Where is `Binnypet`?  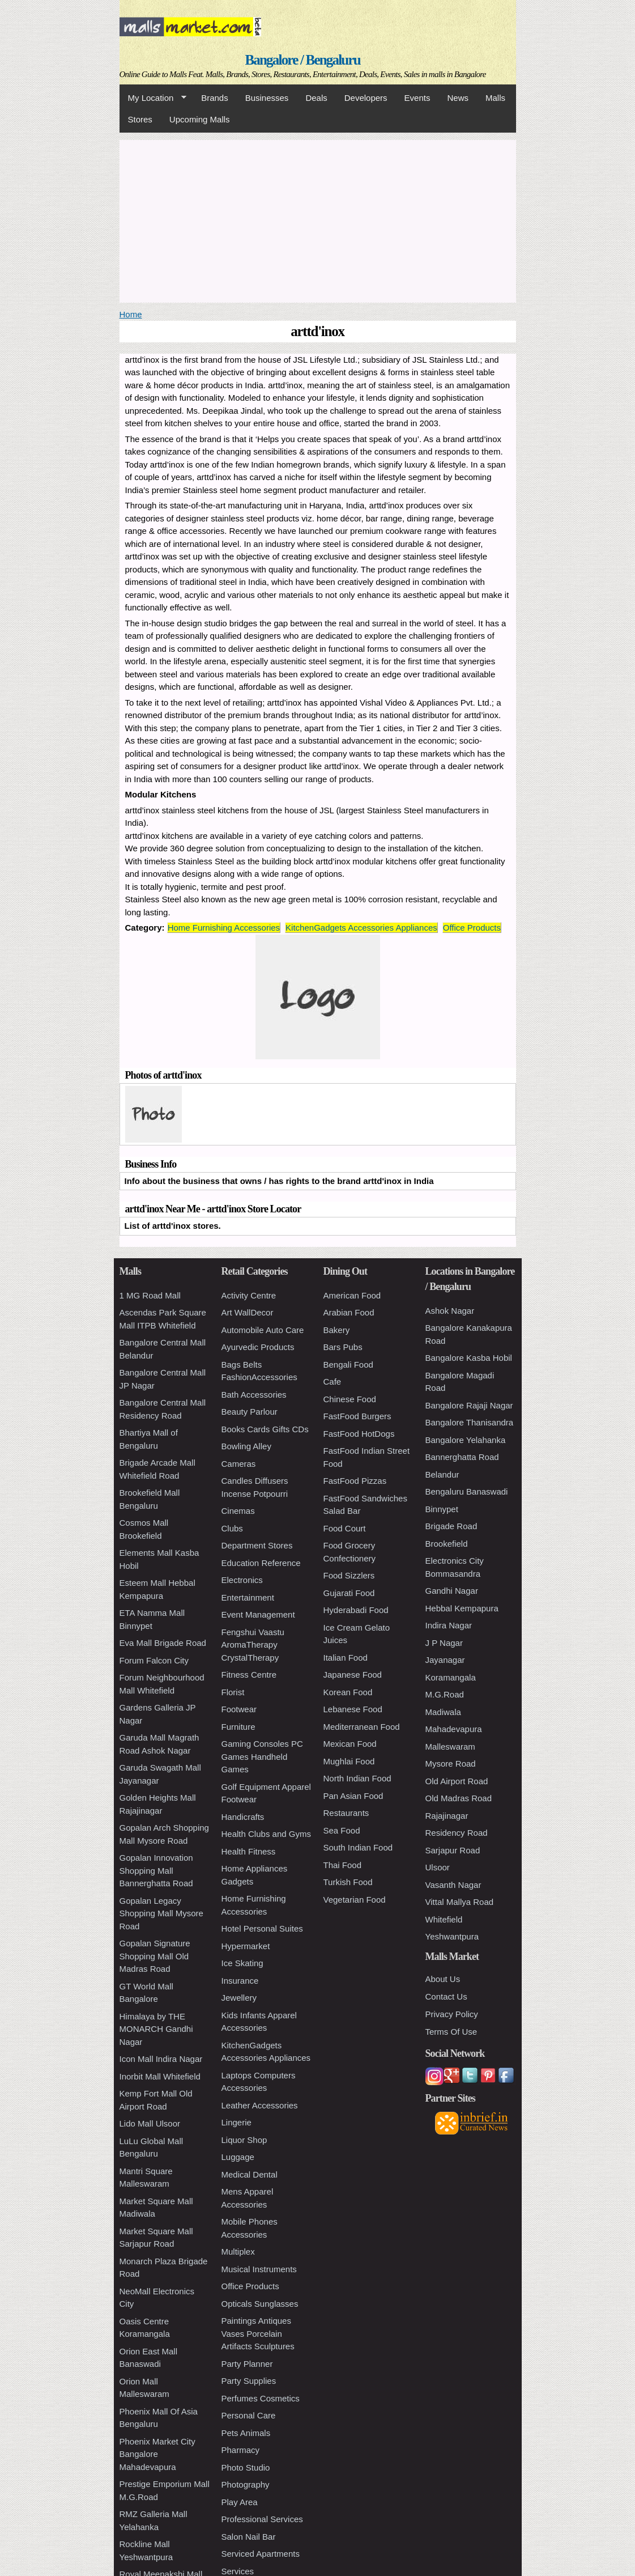 Binnypet is located at coordinates (441, 1509).